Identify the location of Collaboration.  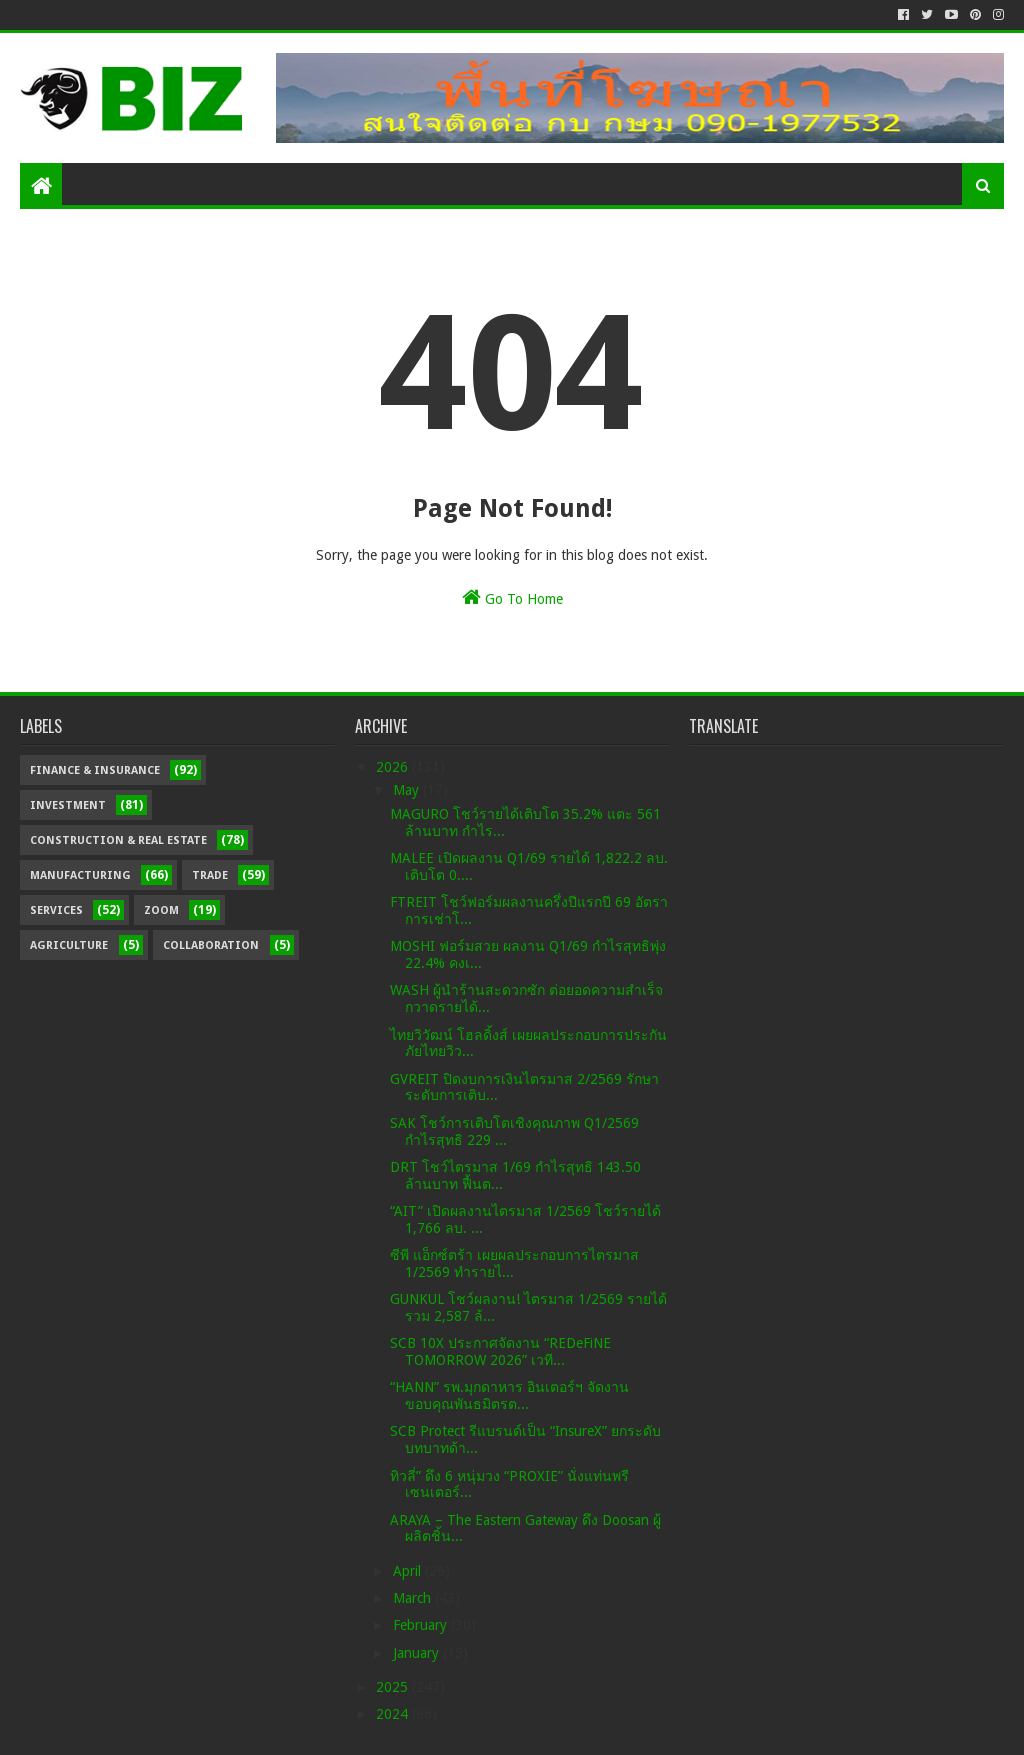
(211, 945).